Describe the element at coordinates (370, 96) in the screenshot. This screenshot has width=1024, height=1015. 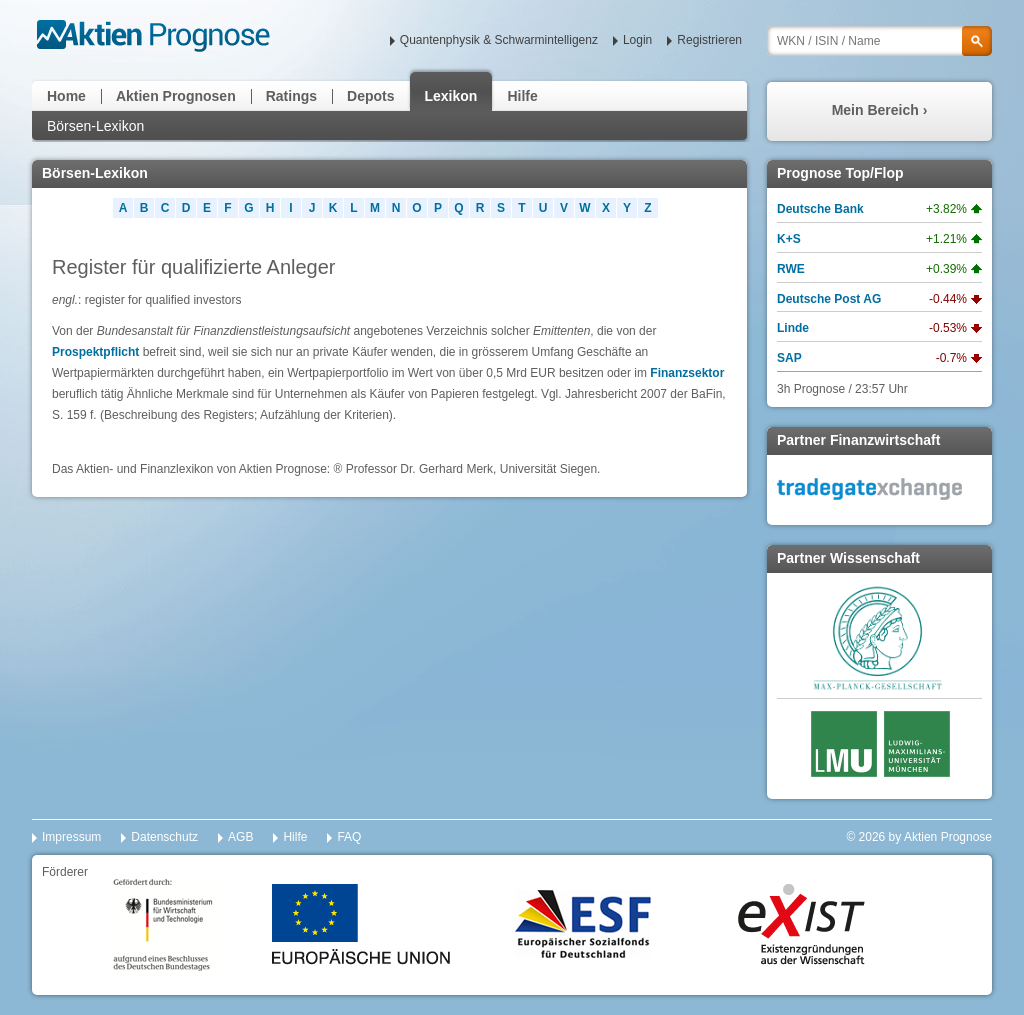
I see `Depots` at that location.